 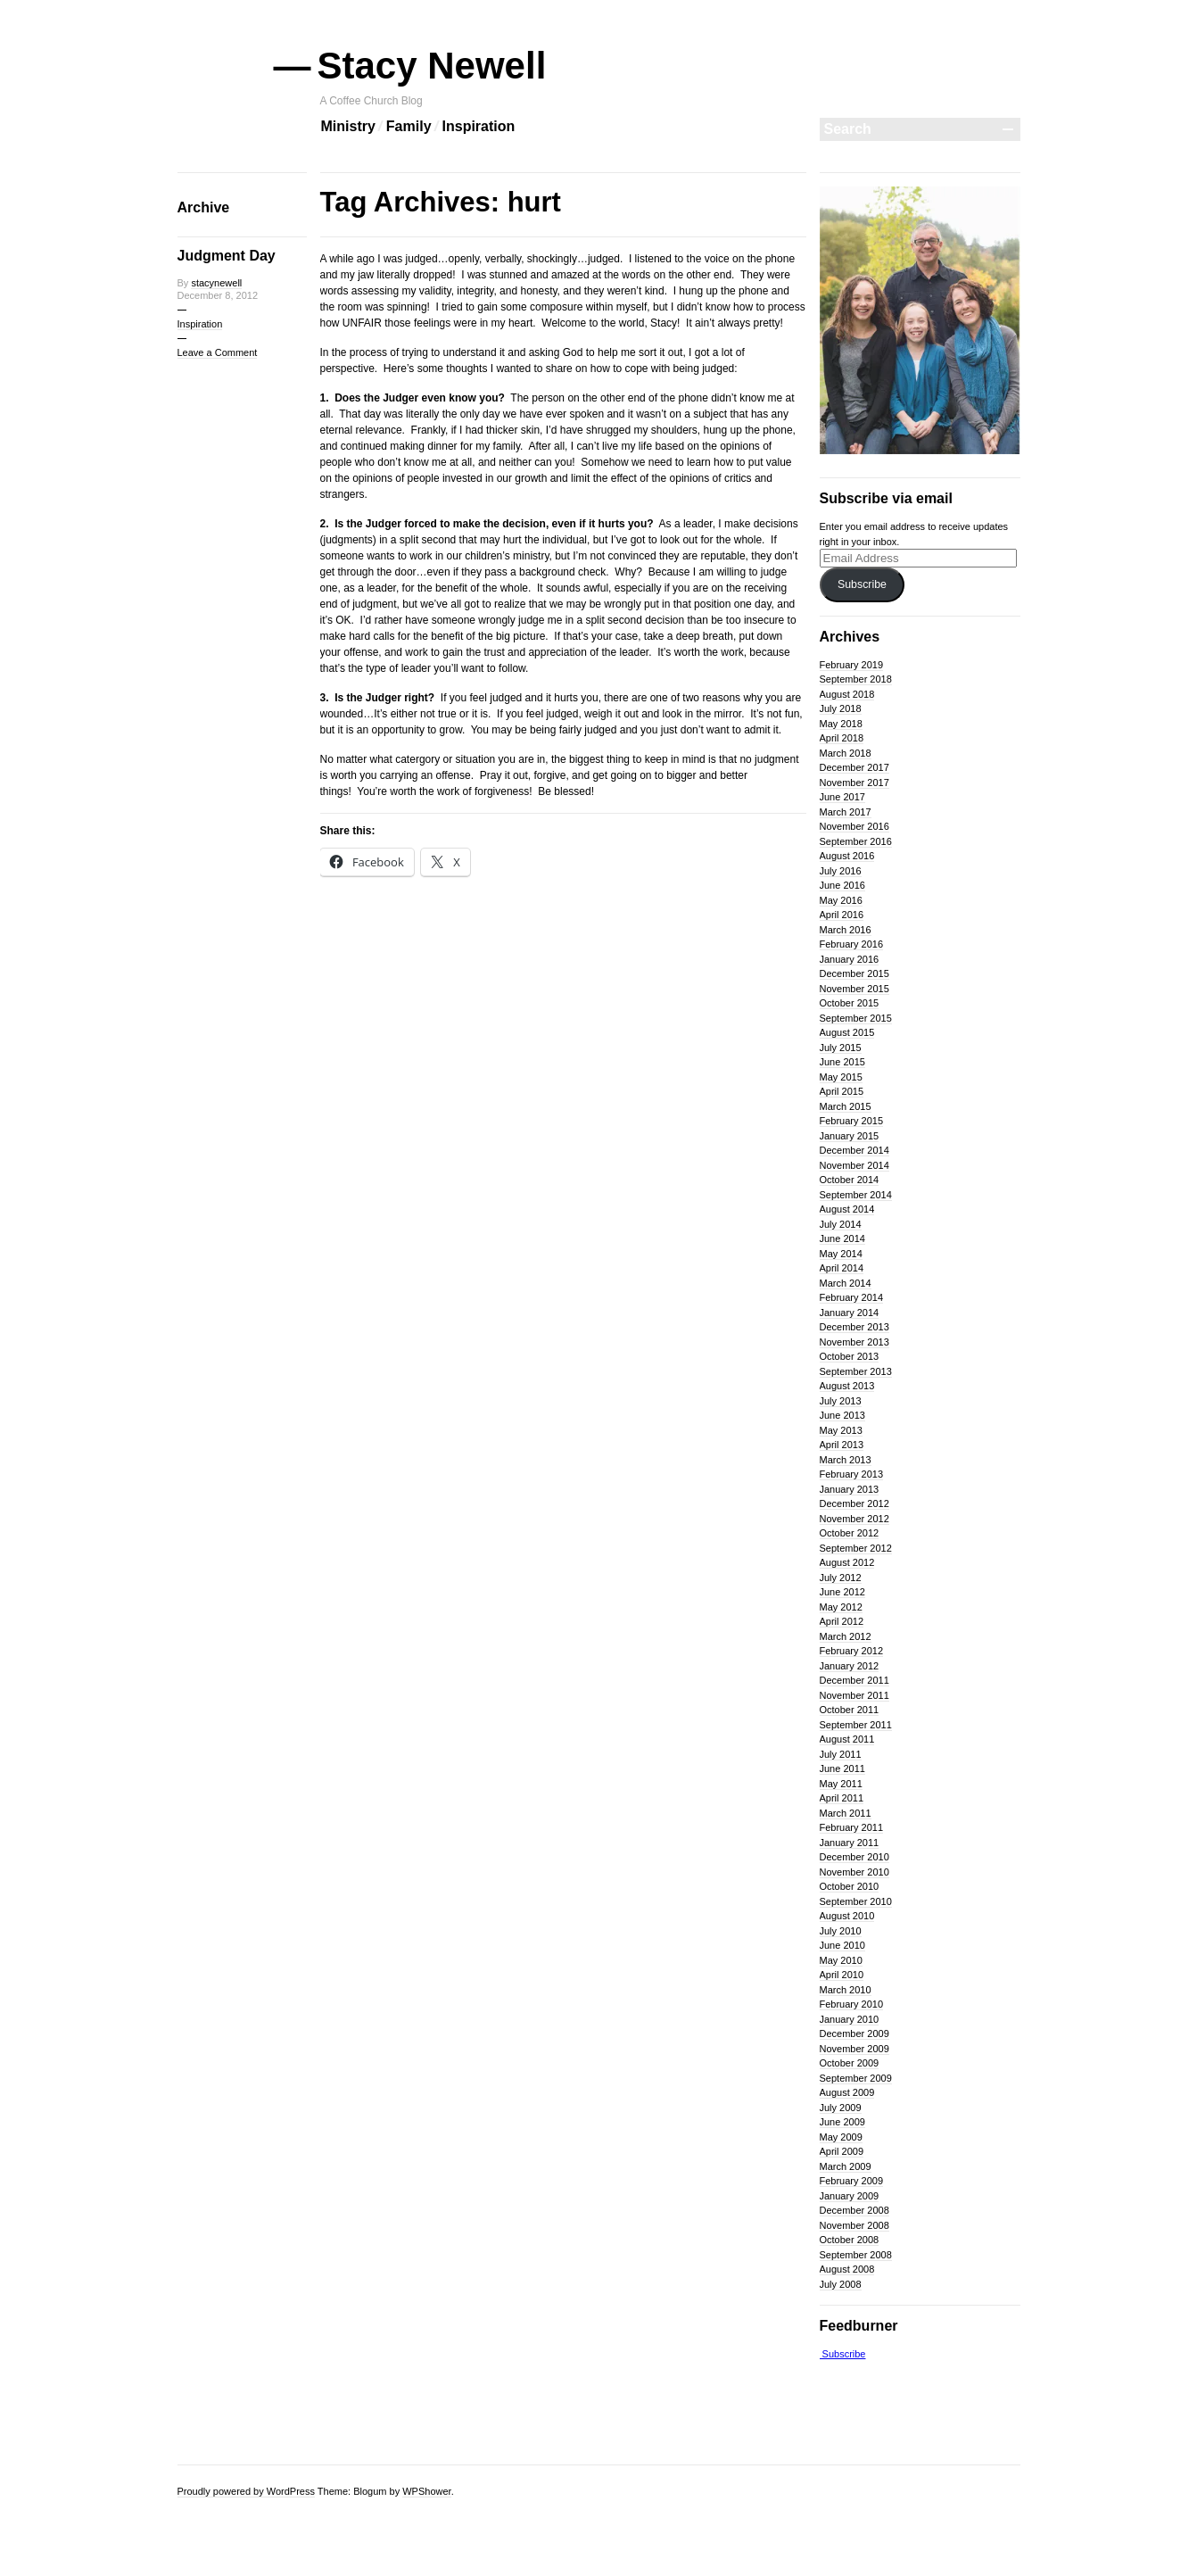 I want to click on Judgment Day, so click(x=226, y=255).